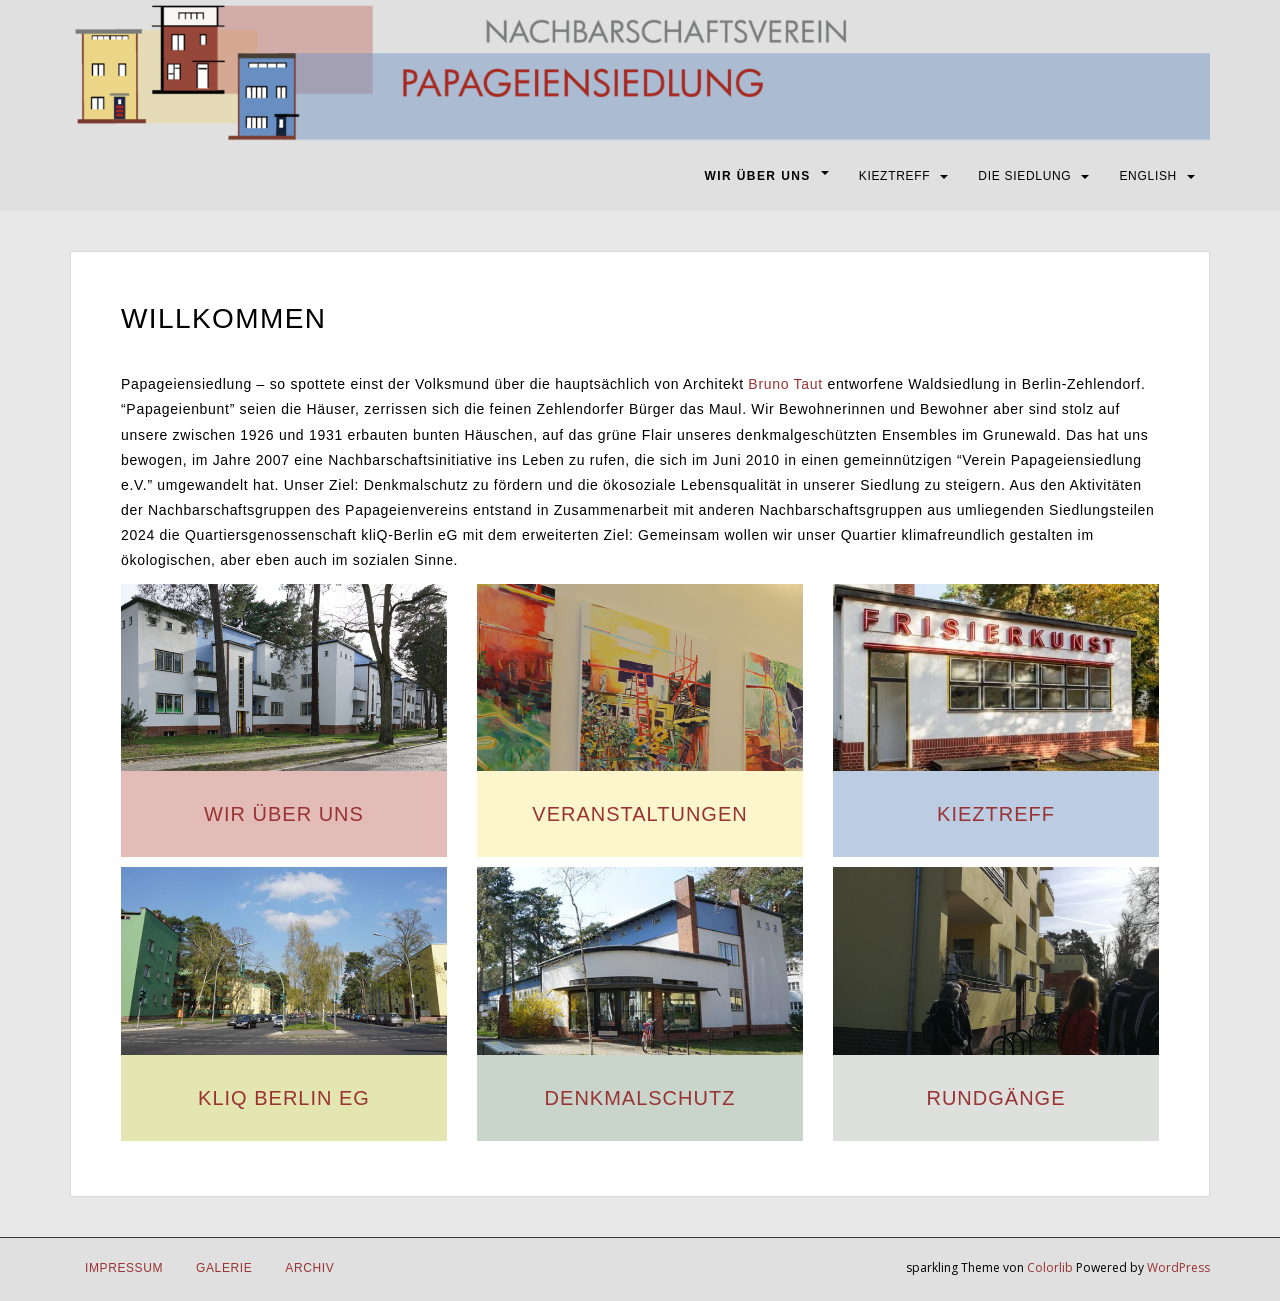  What do you see at coordinates (1024, 176) in the screenshot?
I see `DIE SIEDLUNG` at bounding box center [1024, 176].